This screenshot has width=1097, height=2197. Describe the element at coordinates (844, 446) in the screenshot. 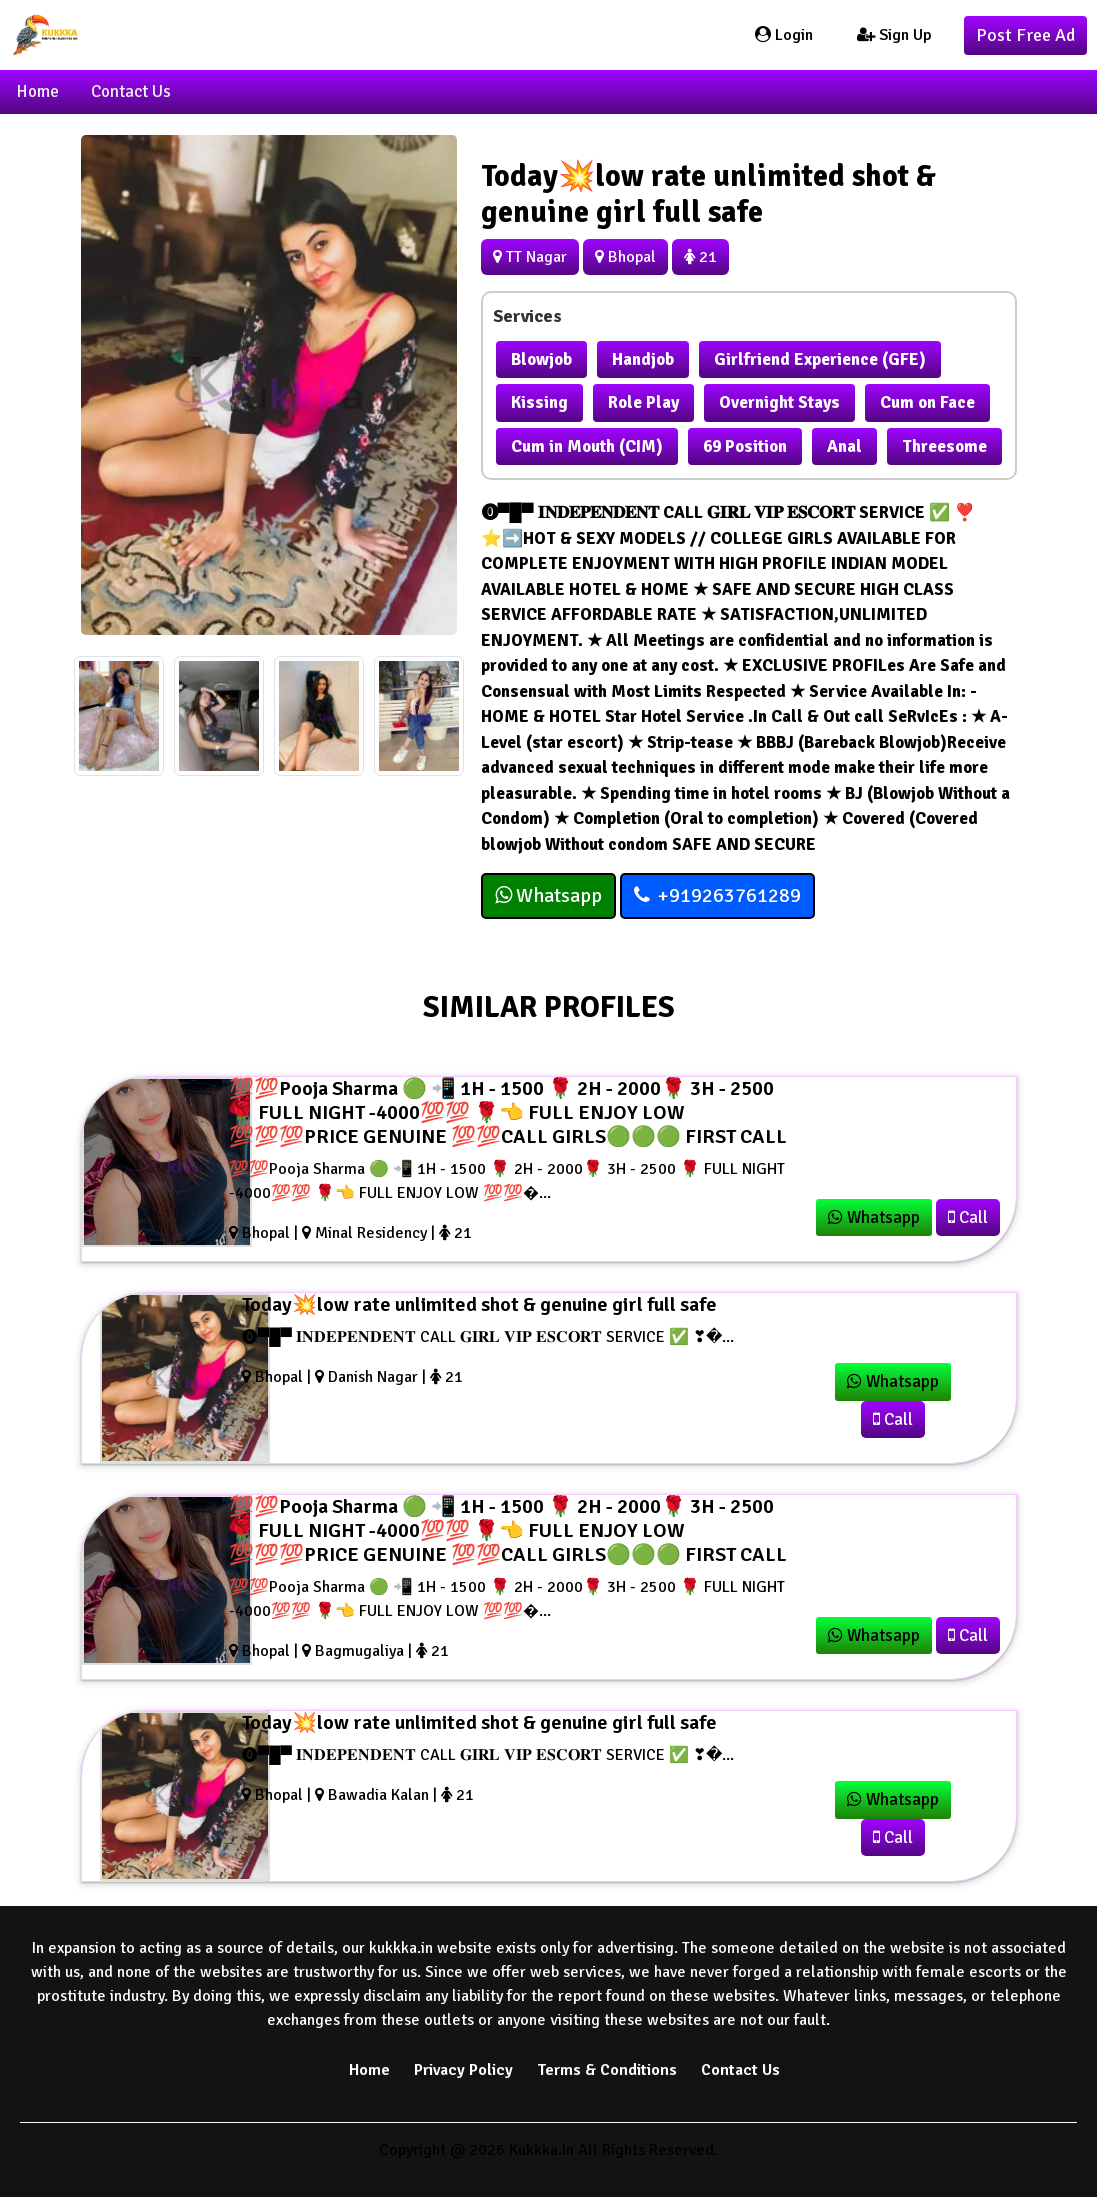

I see `Anal` at that location.